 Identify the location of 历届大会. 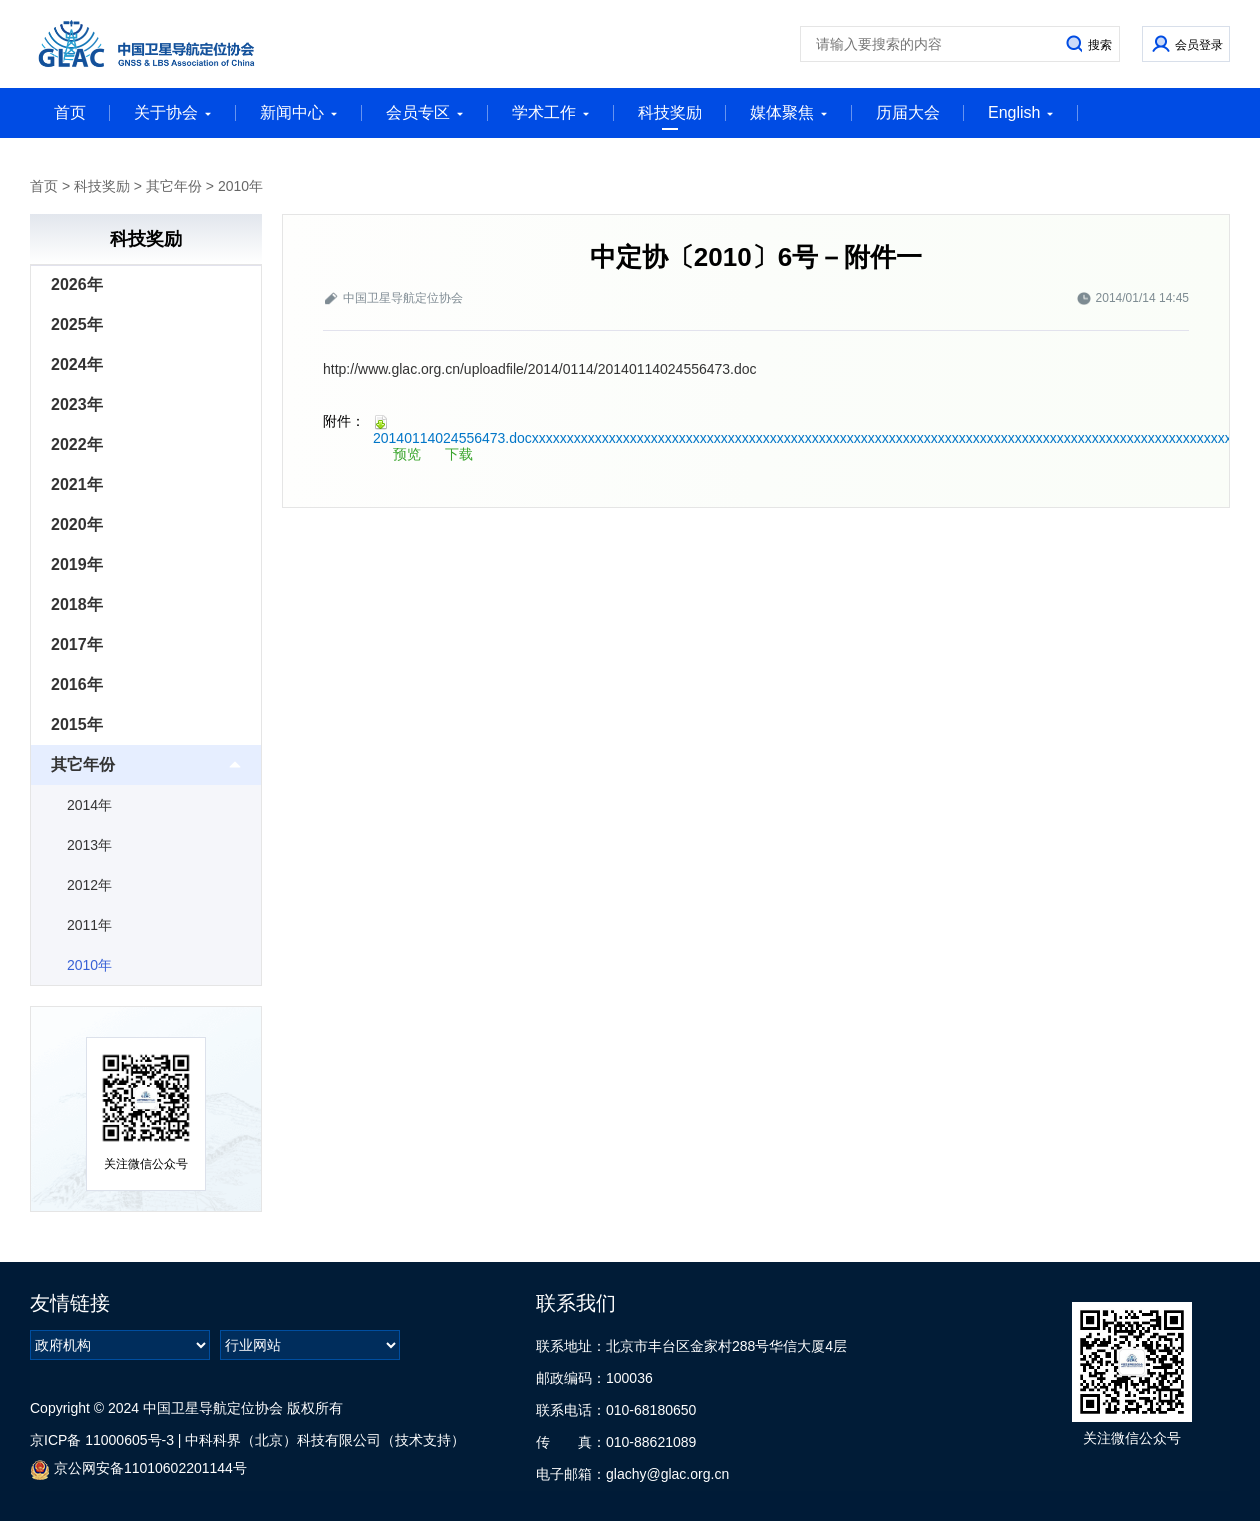
(908, 112).